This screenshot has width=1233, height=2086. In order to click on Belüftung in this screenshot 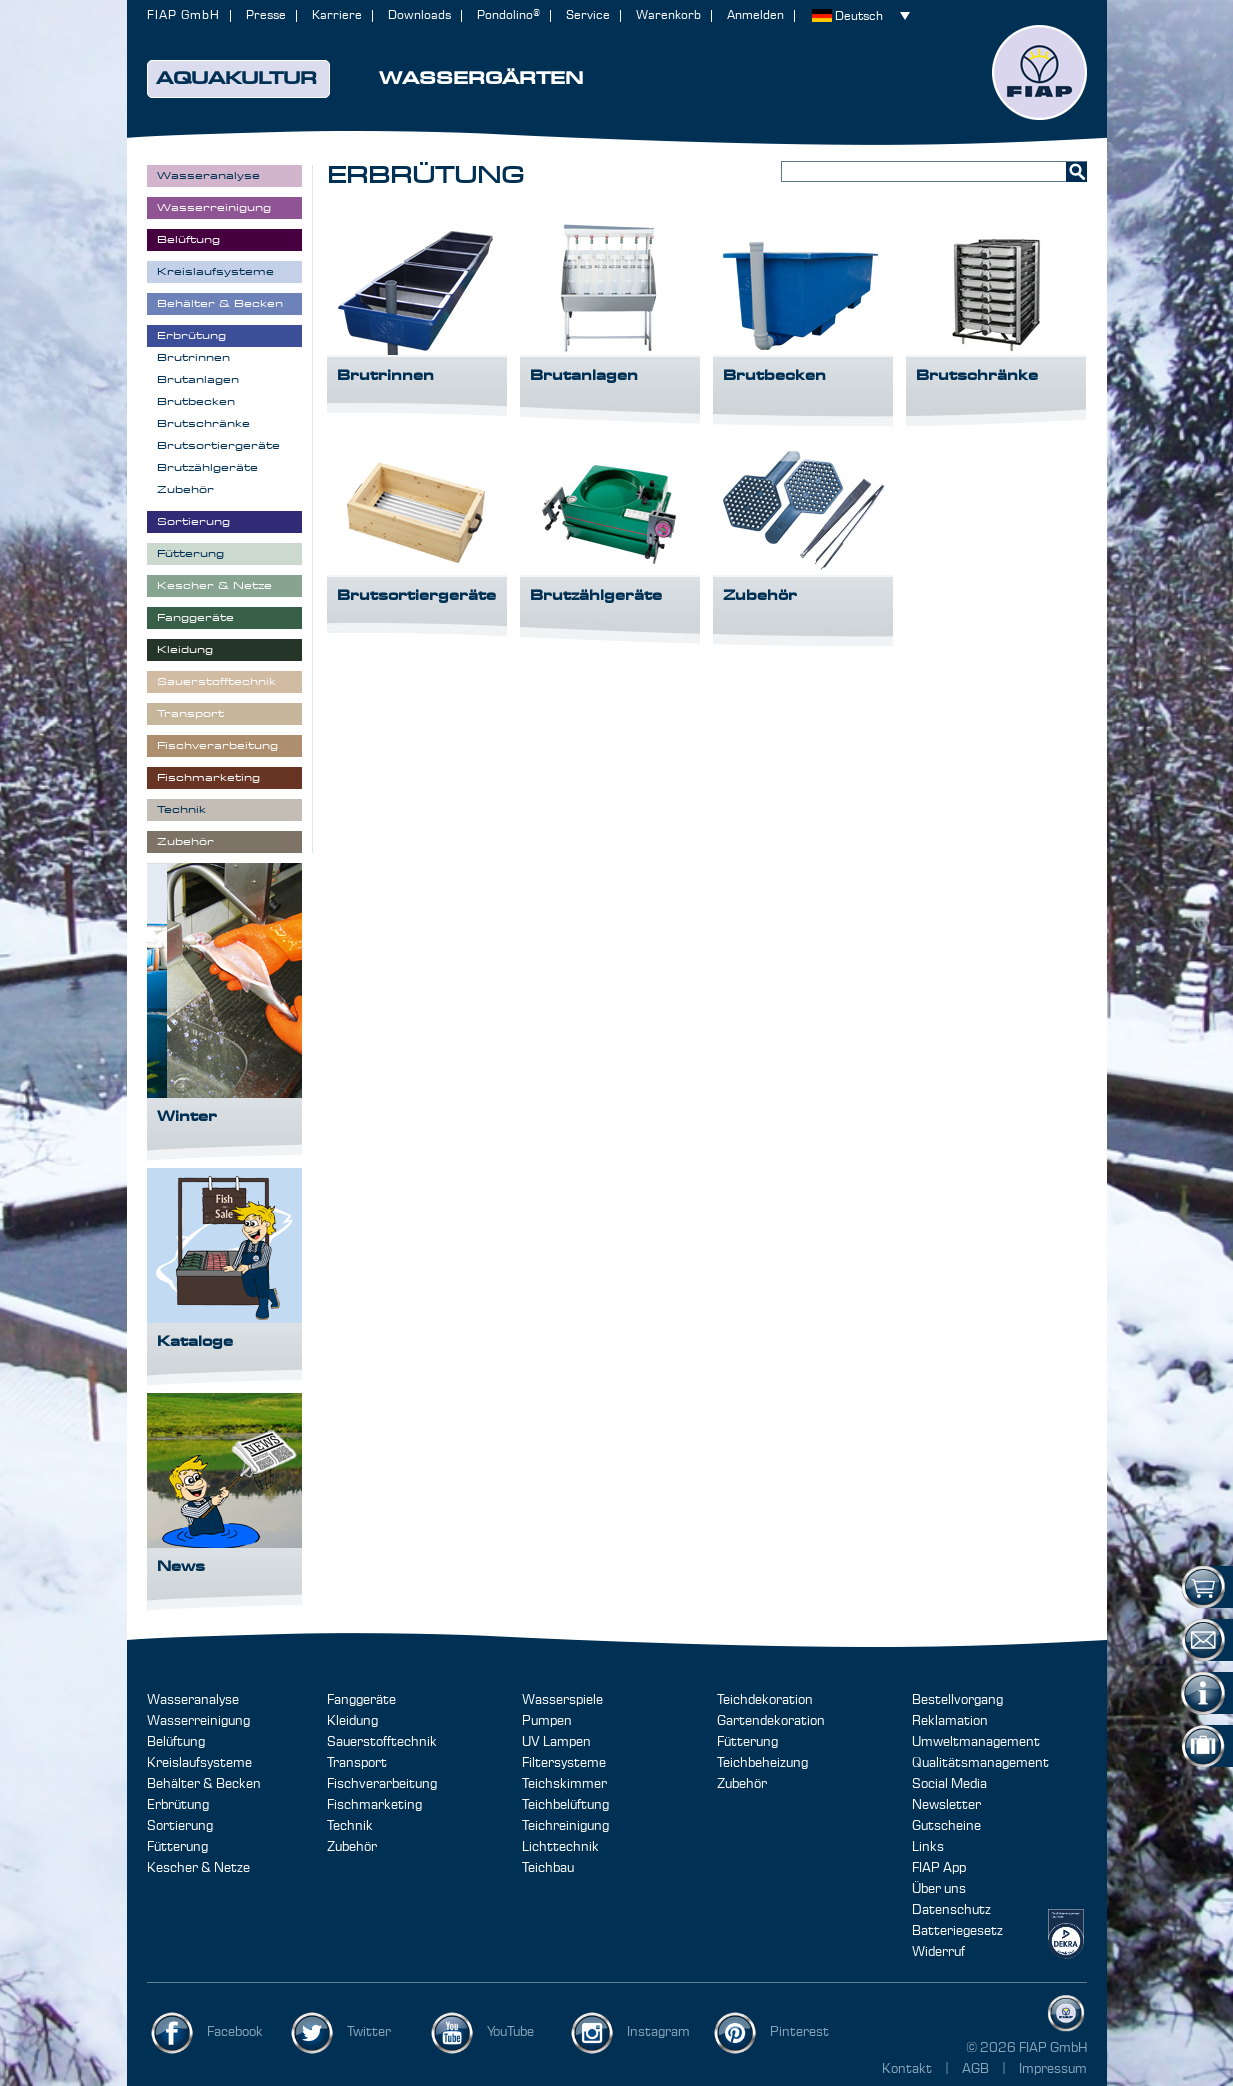, I will do `click(176, 1742)`.